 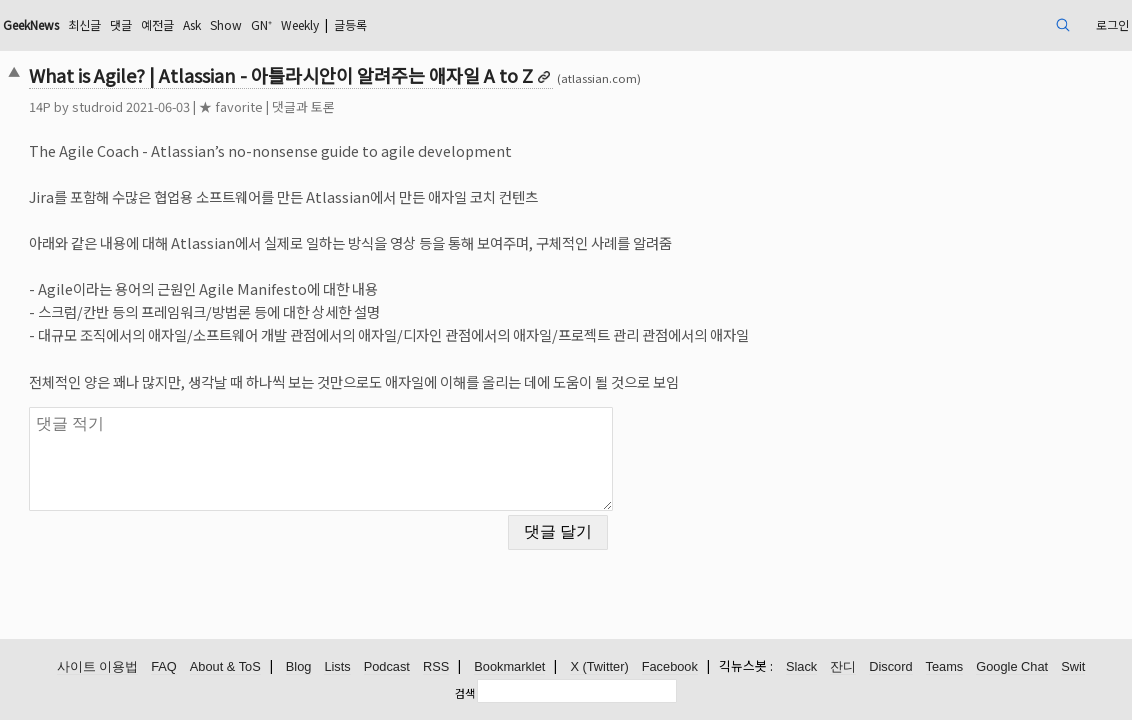 What do you see at coordinates (843, 667) in the screenshot?
I see `잔디` at bounding box center [843, 667].